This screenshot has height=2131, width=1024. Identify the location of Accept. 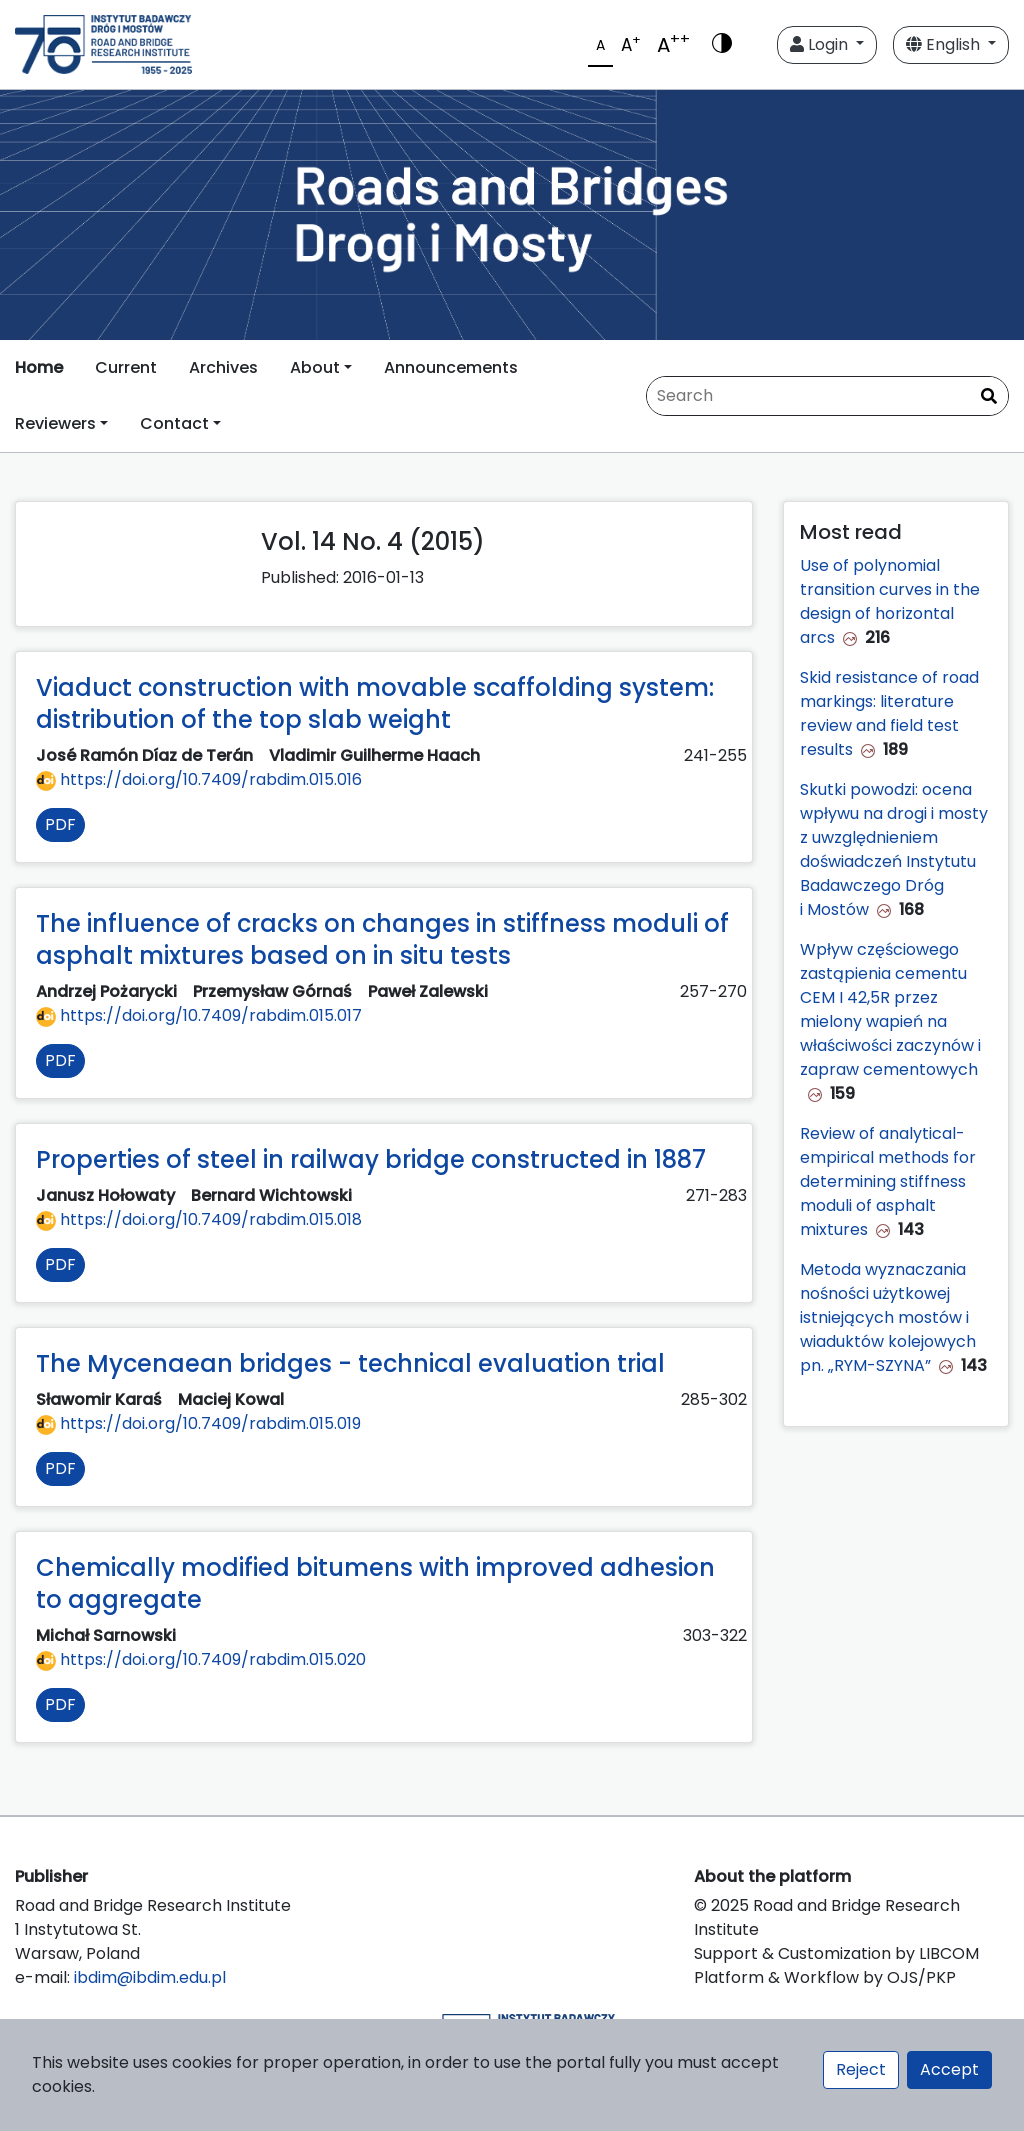
(949, 2069).